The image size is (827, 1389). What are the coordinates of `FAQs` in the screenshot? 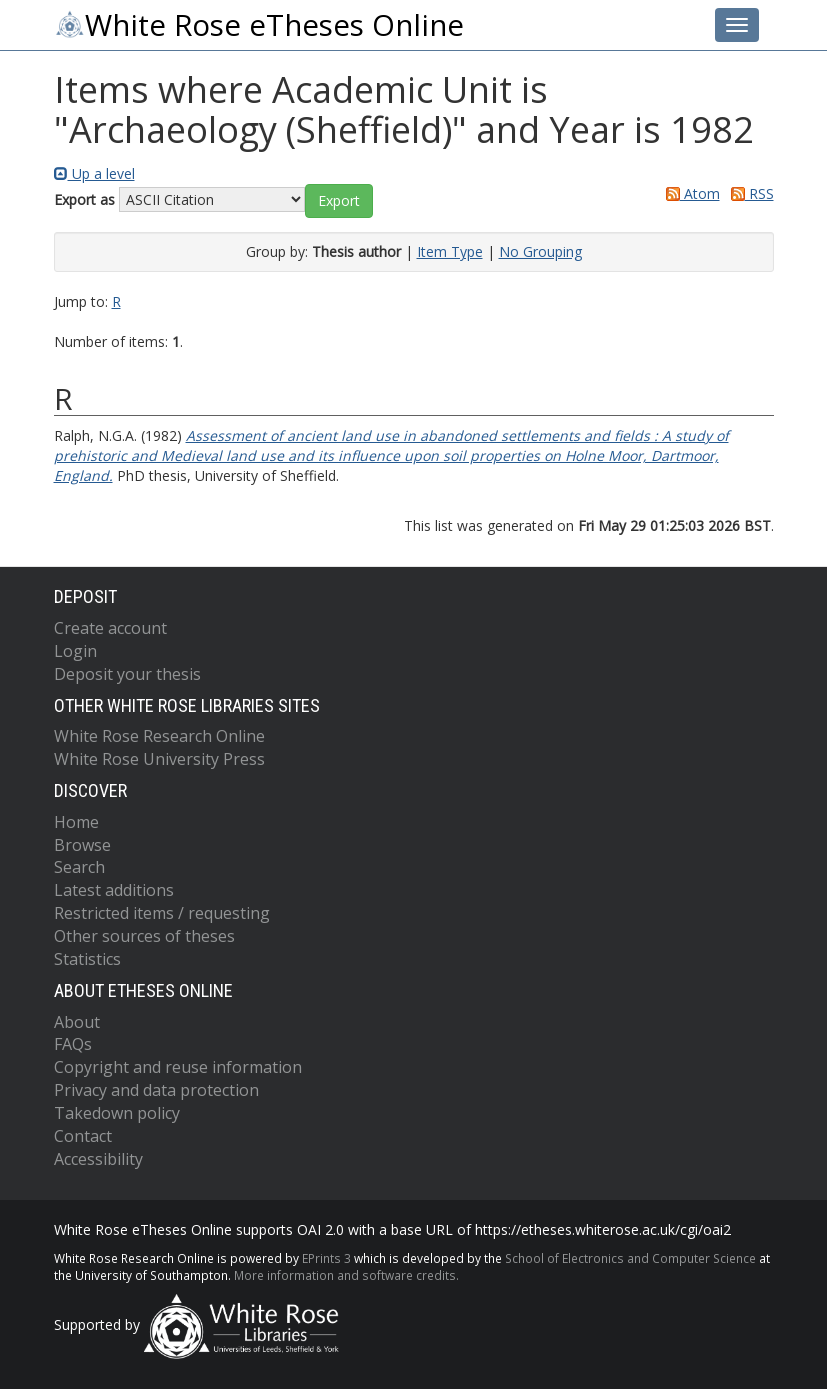 It's located at (73, 1044).